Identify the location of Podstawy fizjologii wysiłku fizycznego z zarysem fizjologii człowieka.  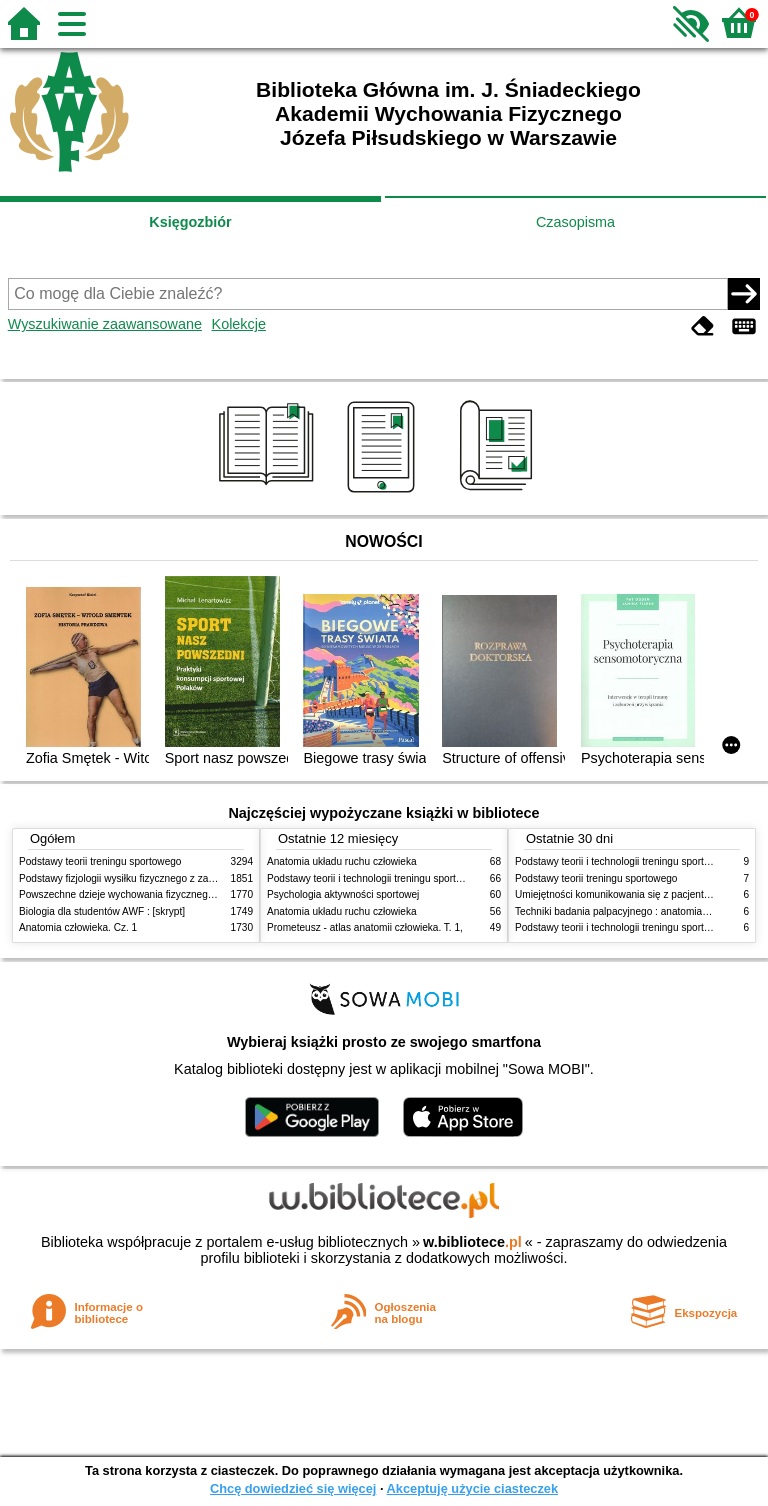
(170, 878).